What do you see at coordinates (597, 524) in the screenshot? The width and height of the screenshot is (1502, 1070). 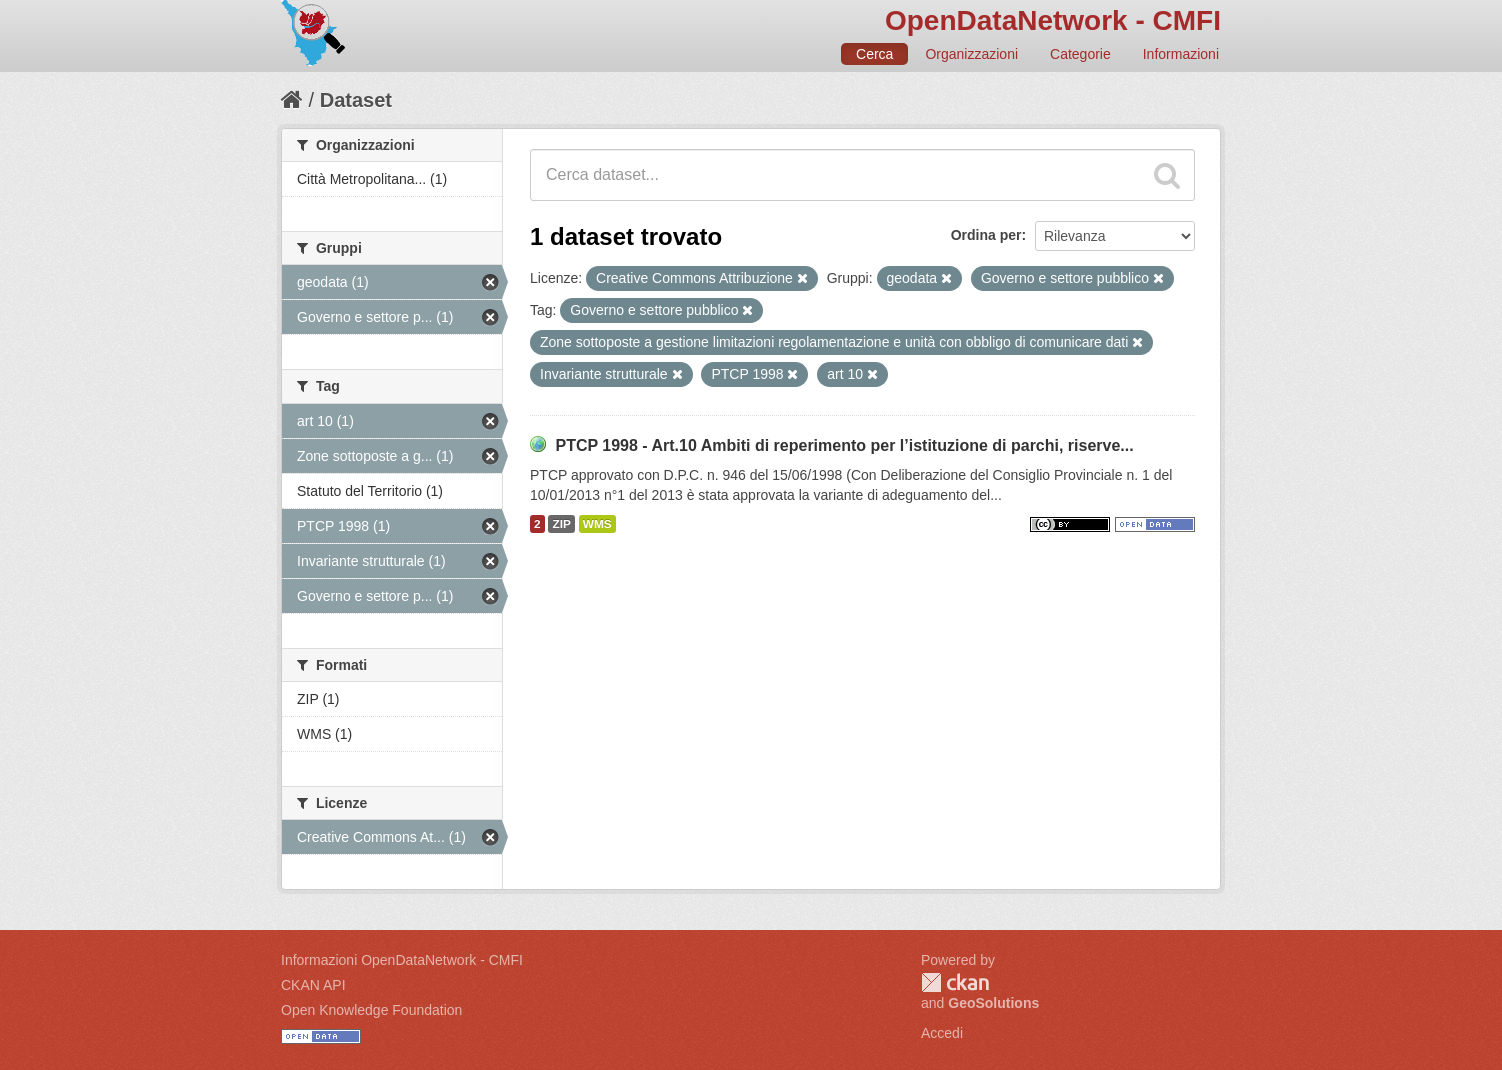 I see `WMS` at bounding box center [597, 524].